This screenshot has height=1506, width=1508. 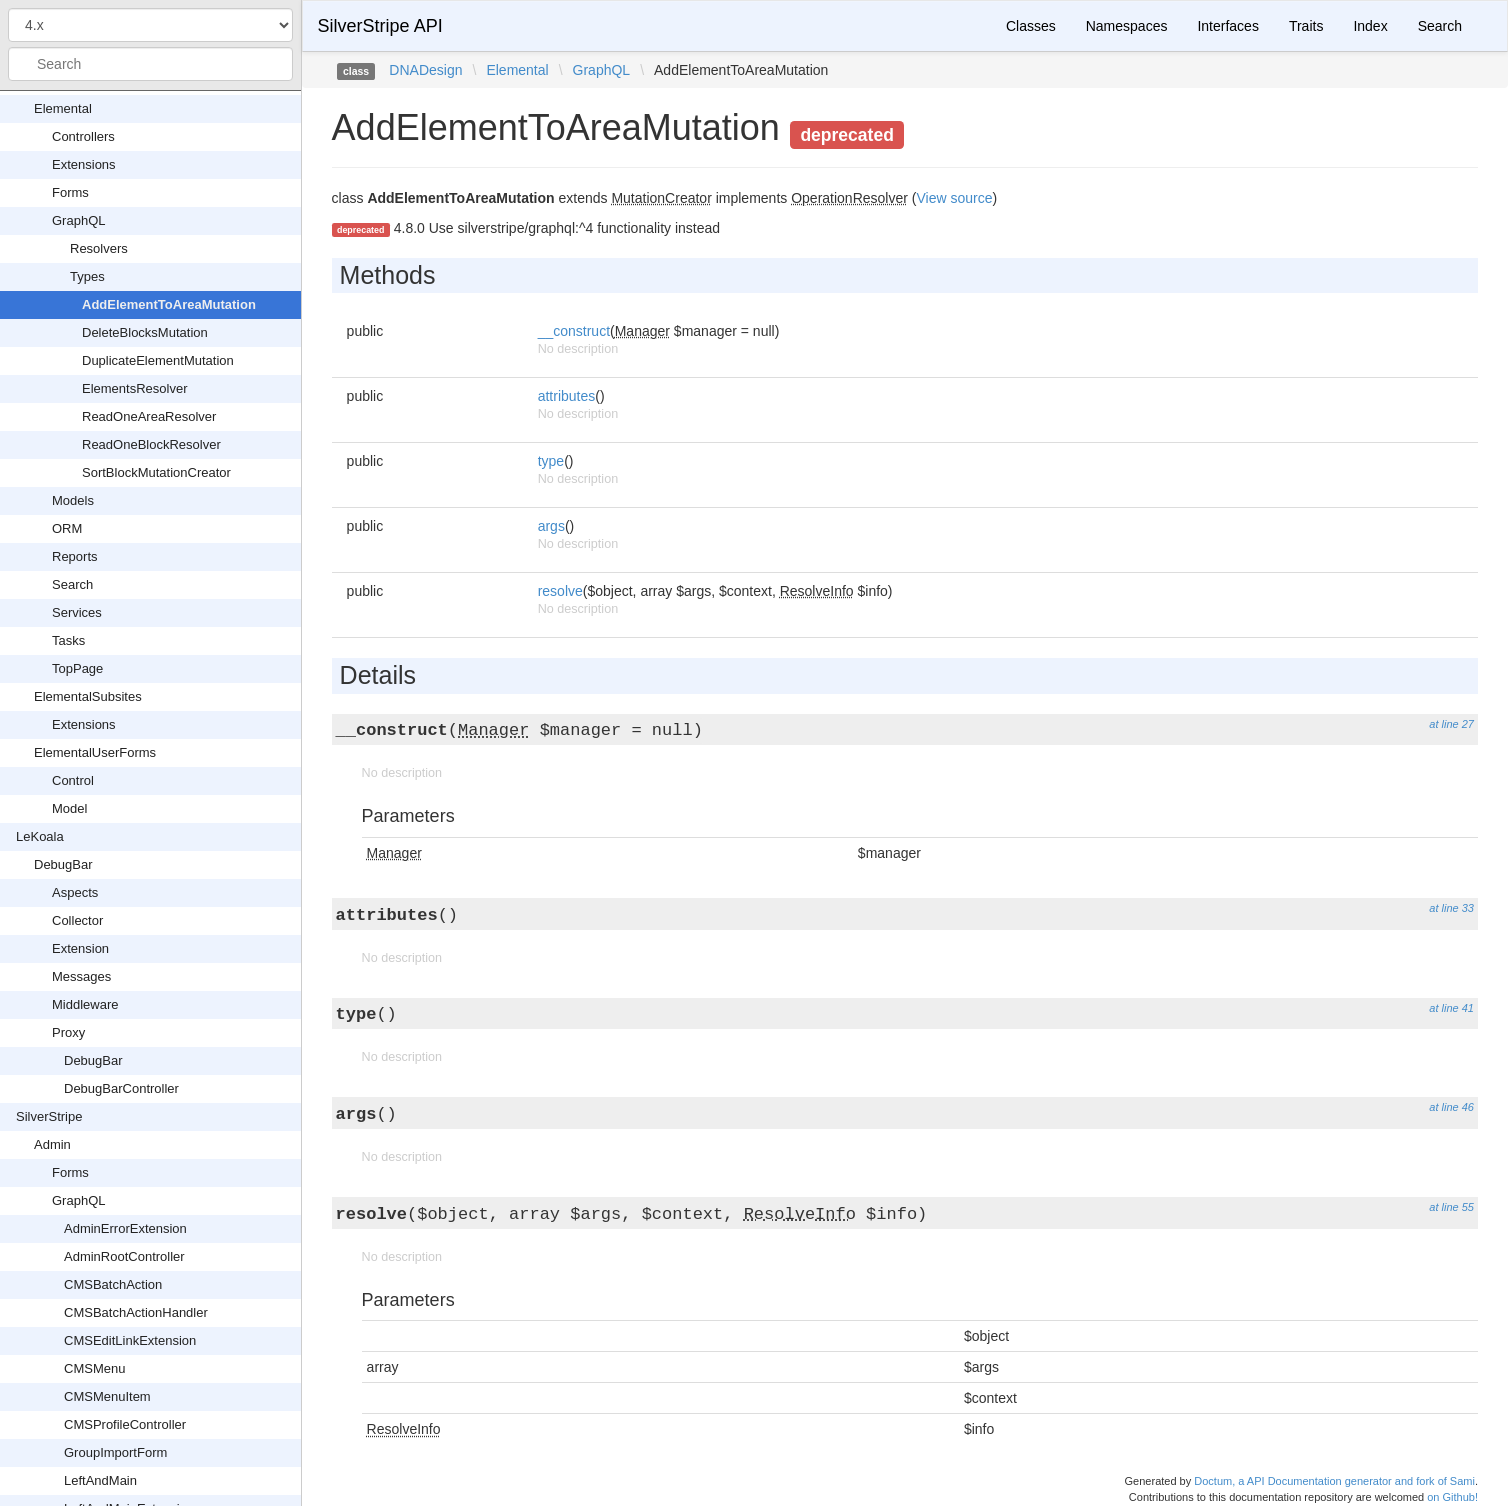 What do you see at coordinates (81, 976) in the screenshot?
I see `Messages` at bounding box center [81, 976].